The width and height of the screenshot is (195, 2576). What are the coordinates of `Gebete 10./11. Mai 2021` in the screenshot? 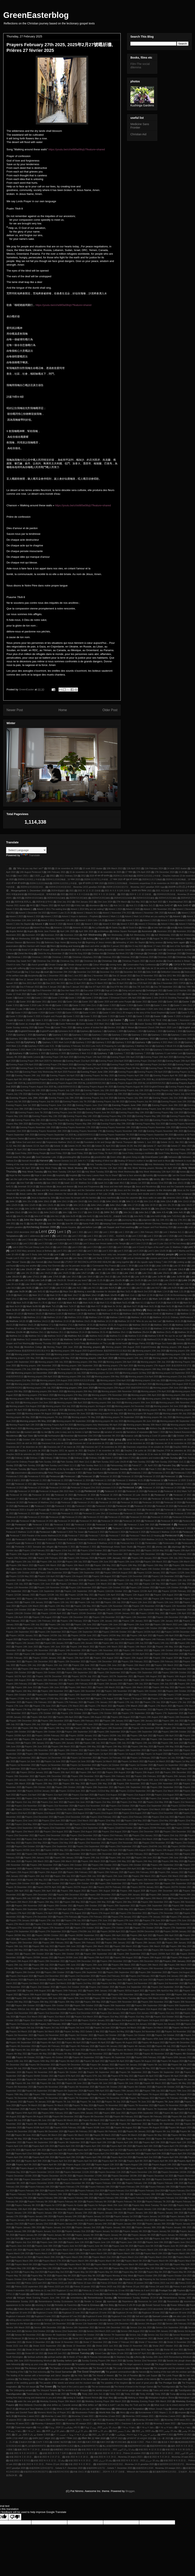 It's located at (172, 1142).